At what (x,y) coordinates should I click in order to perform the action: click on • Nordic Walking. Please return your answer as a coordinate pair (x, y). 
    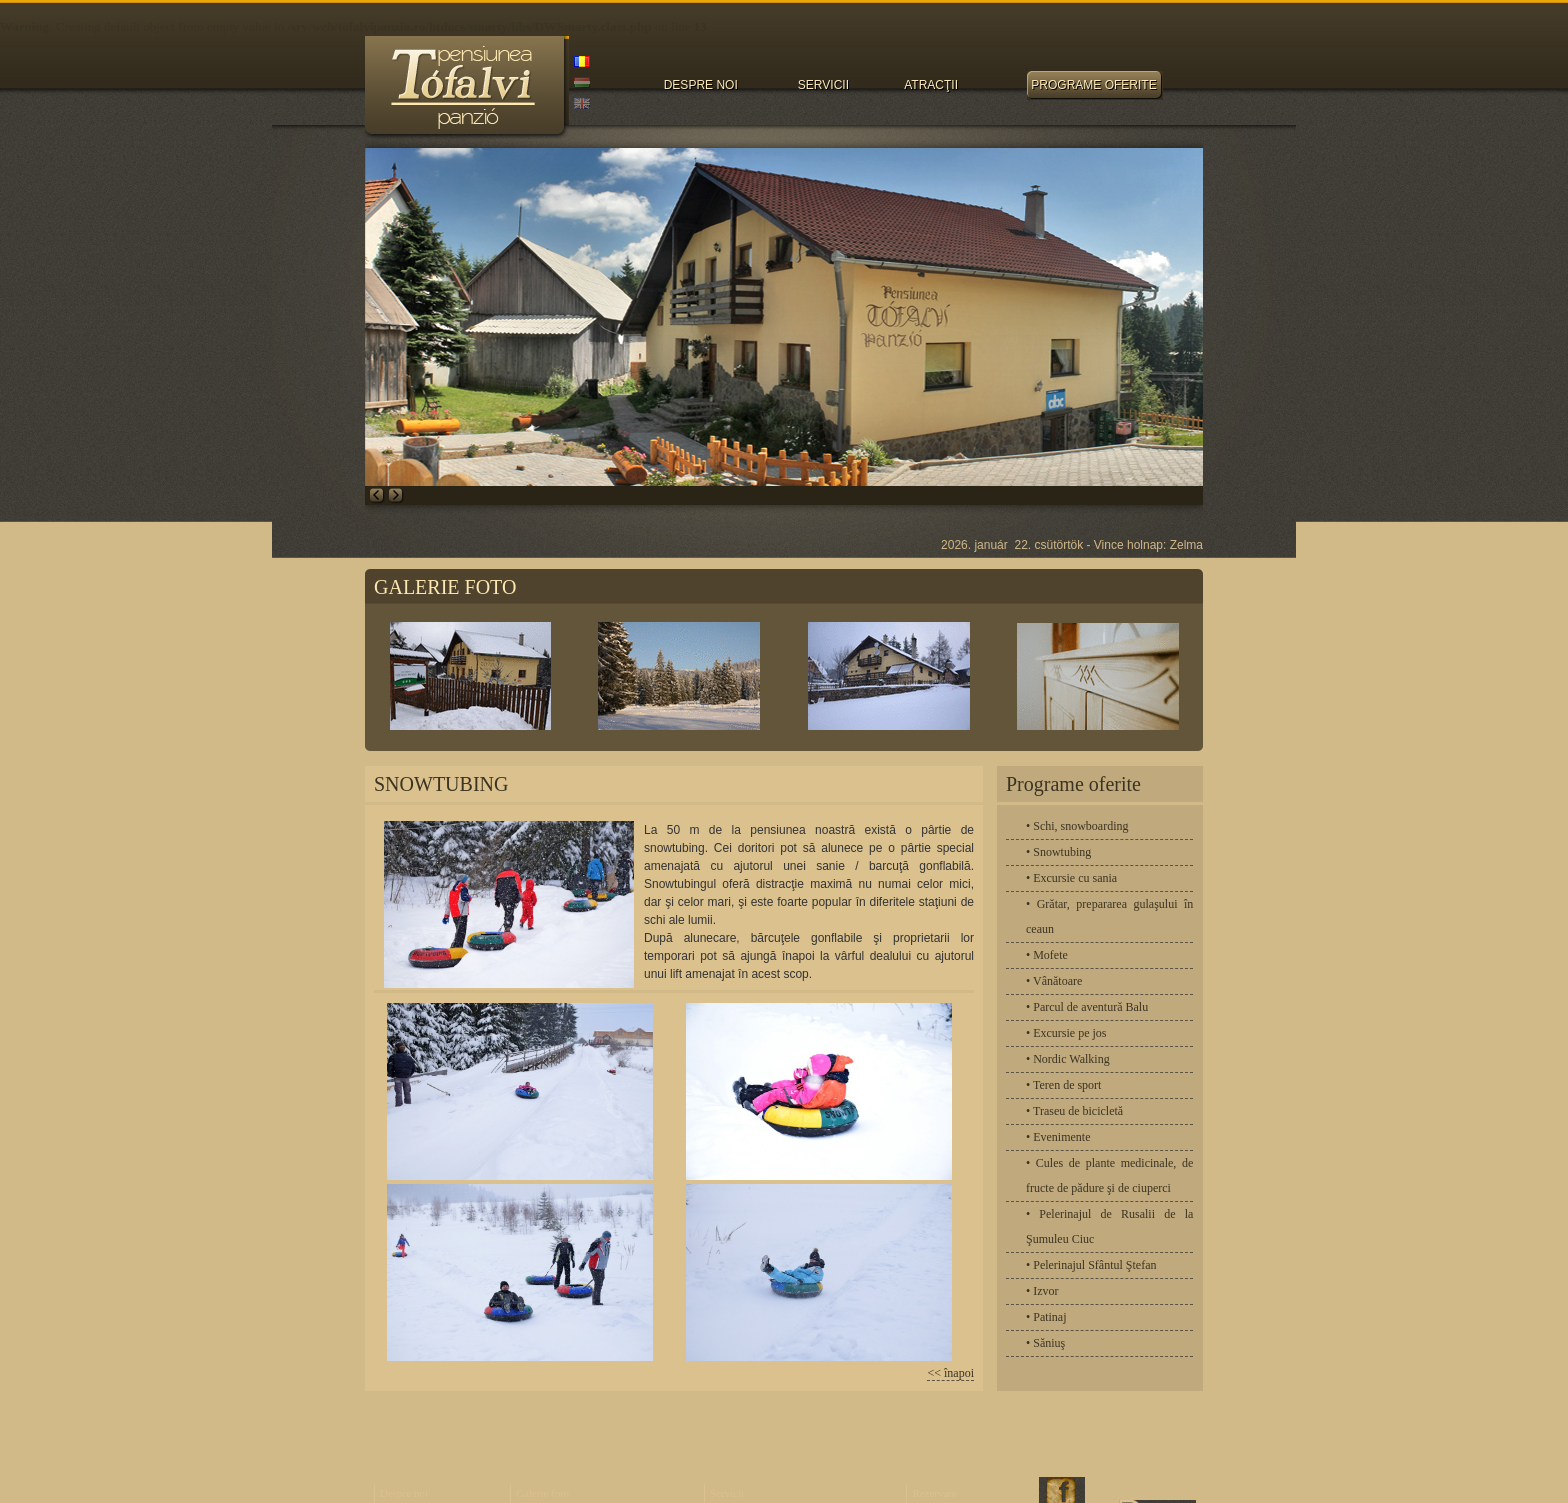
    Looking at the image, I should click on (1068, 1059).